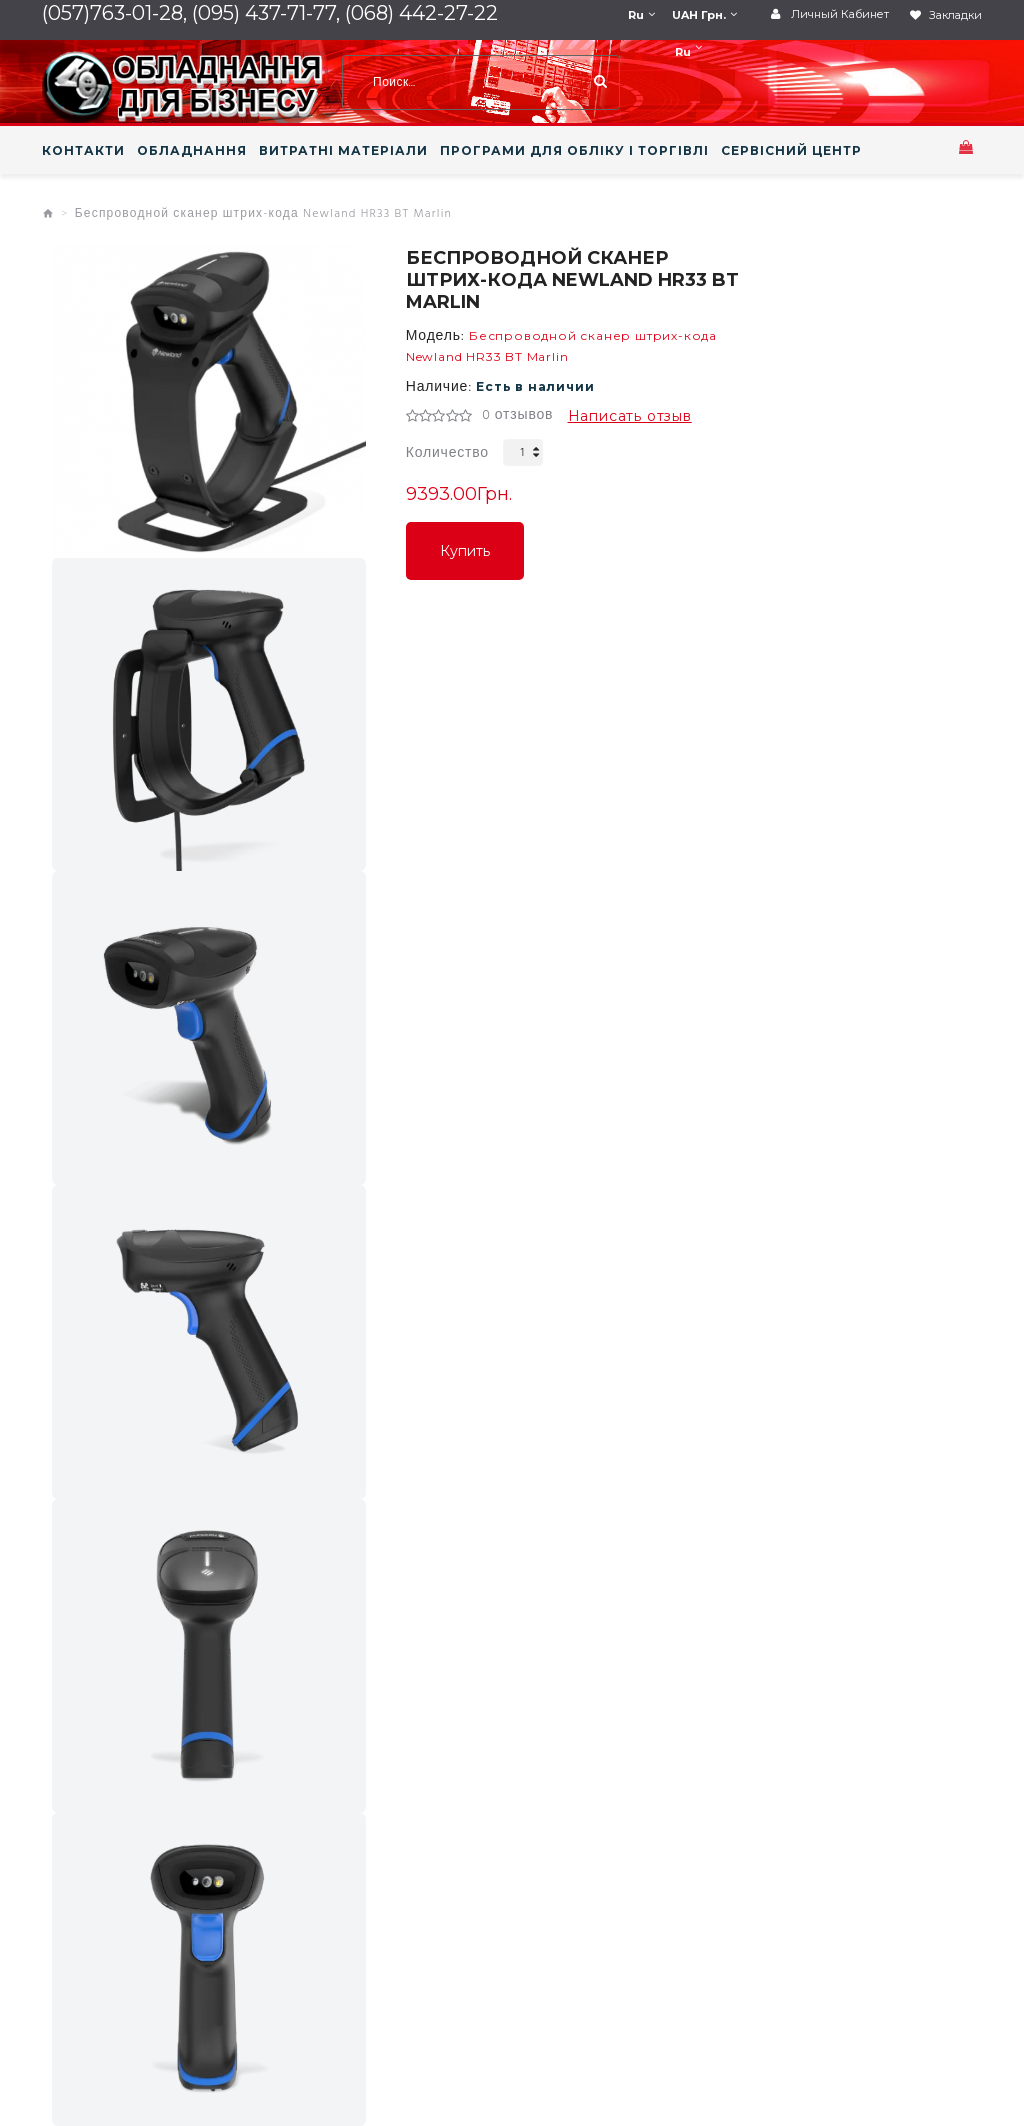 This screenshot has width=1024, height=2126. Describe the element at coordinates (447, 453) in the screenshot. I see `Количество` at that location.